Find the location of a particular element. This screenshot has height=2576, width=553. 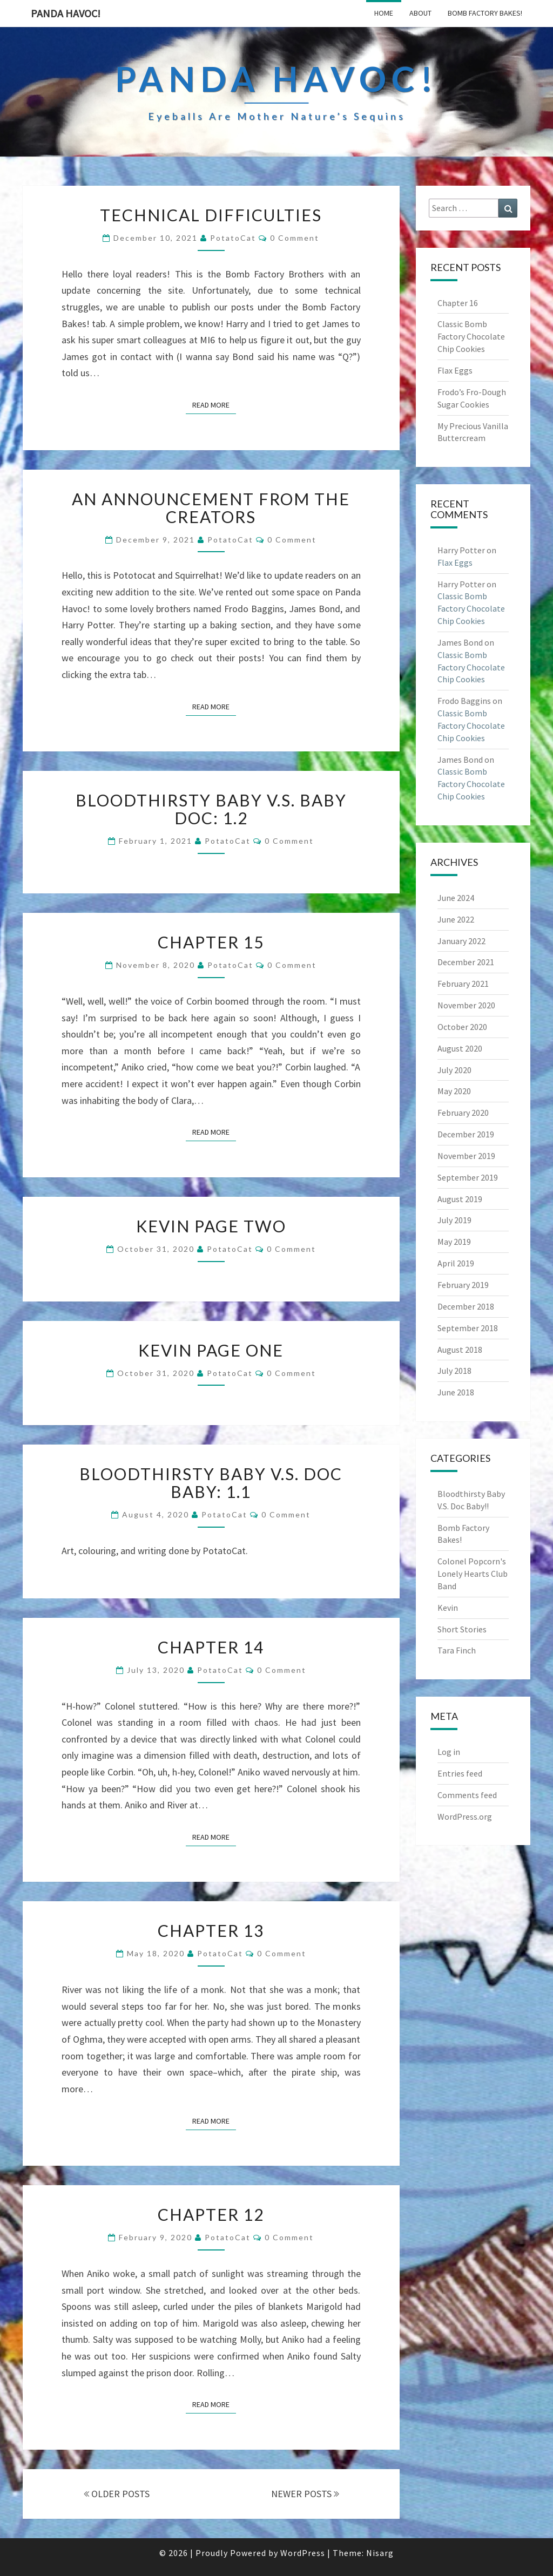

Chapter 15 is located at coordinates (211, 942).